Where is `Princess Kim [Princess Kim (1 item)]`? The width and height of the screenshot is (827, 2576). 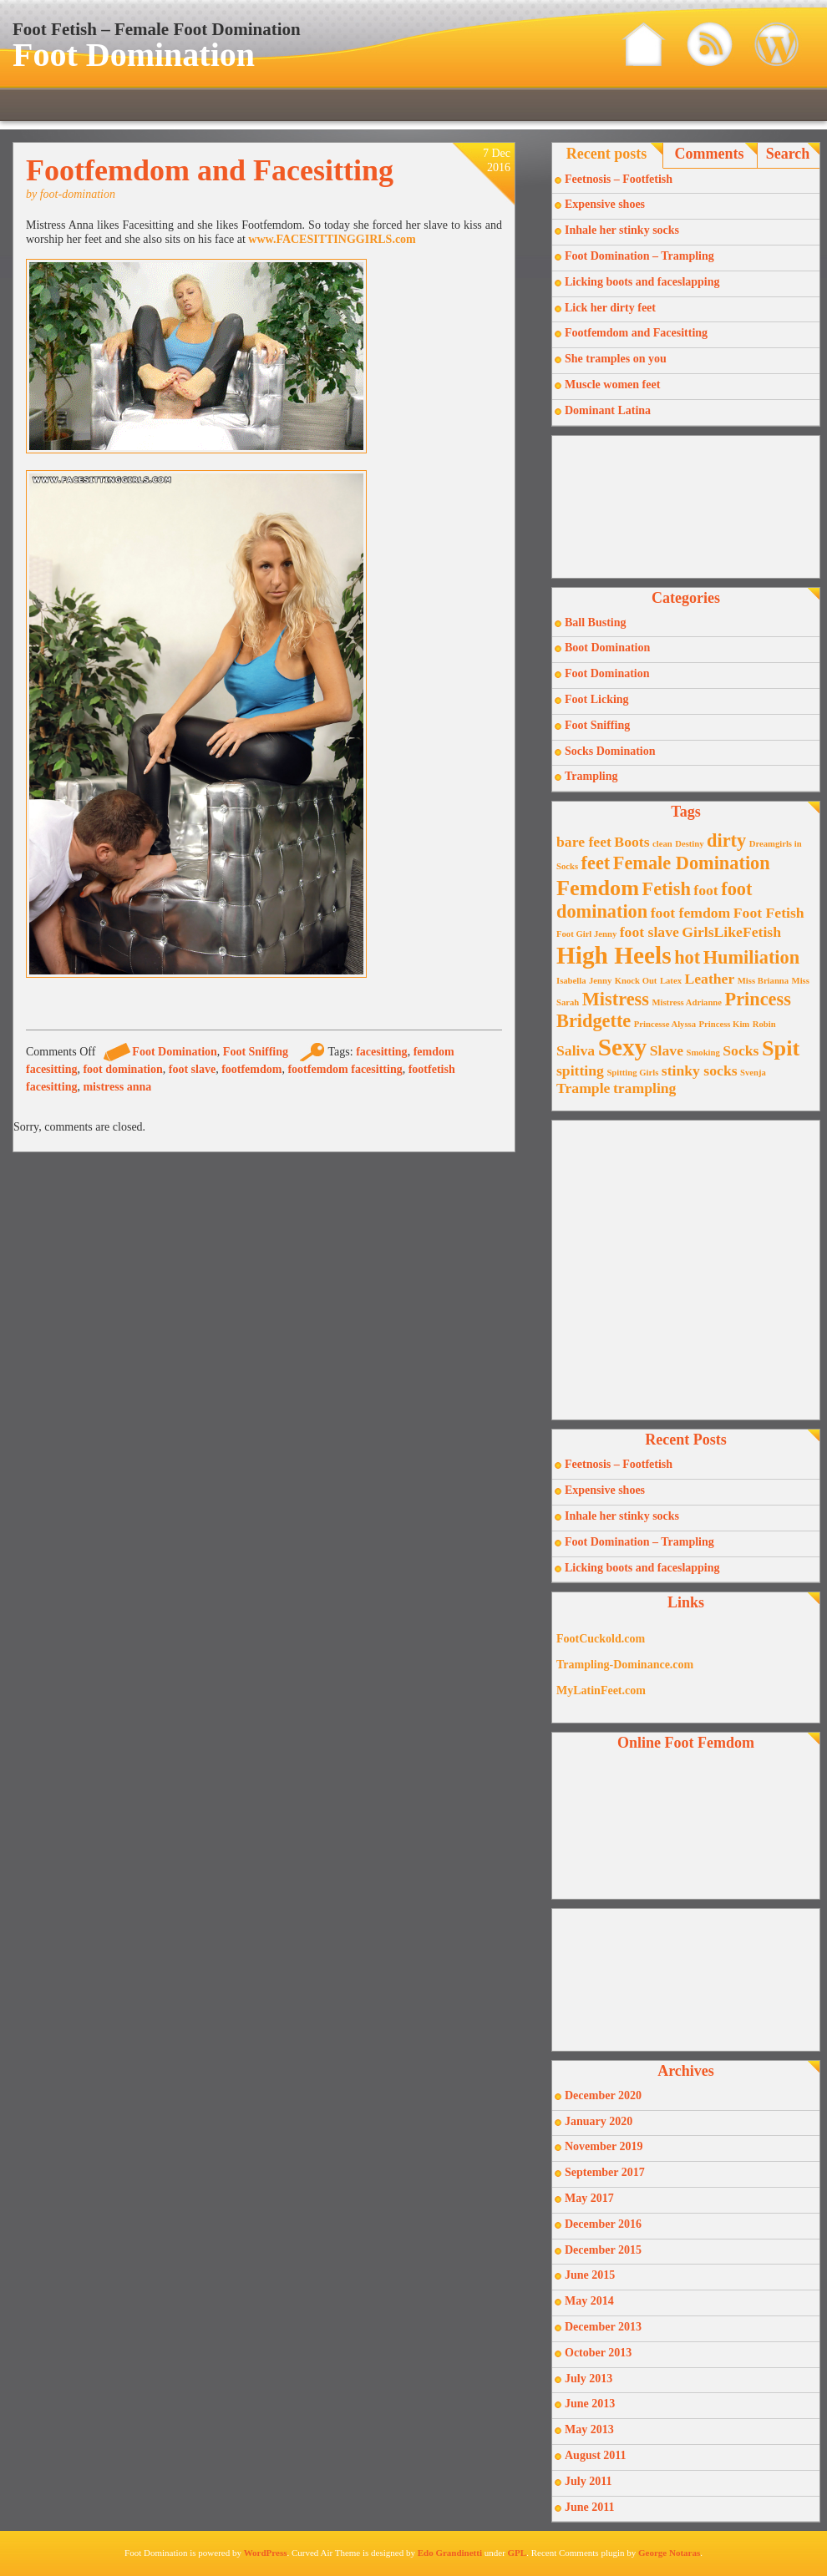
Princess Kim [Princess Kim (1 item)] is located at coordinates (724, 1024).